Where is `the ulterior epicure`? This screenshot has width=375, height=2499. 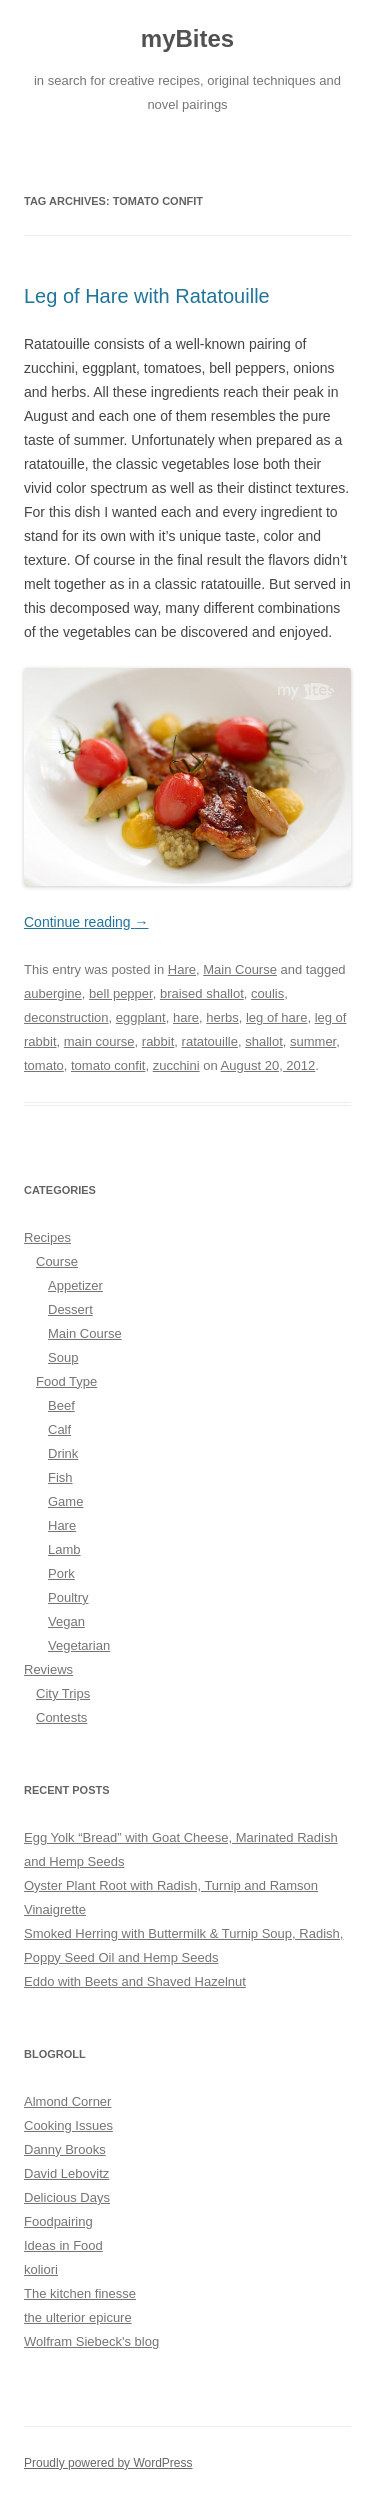
the ulterior epicure is located at coordinates (78, 2317).